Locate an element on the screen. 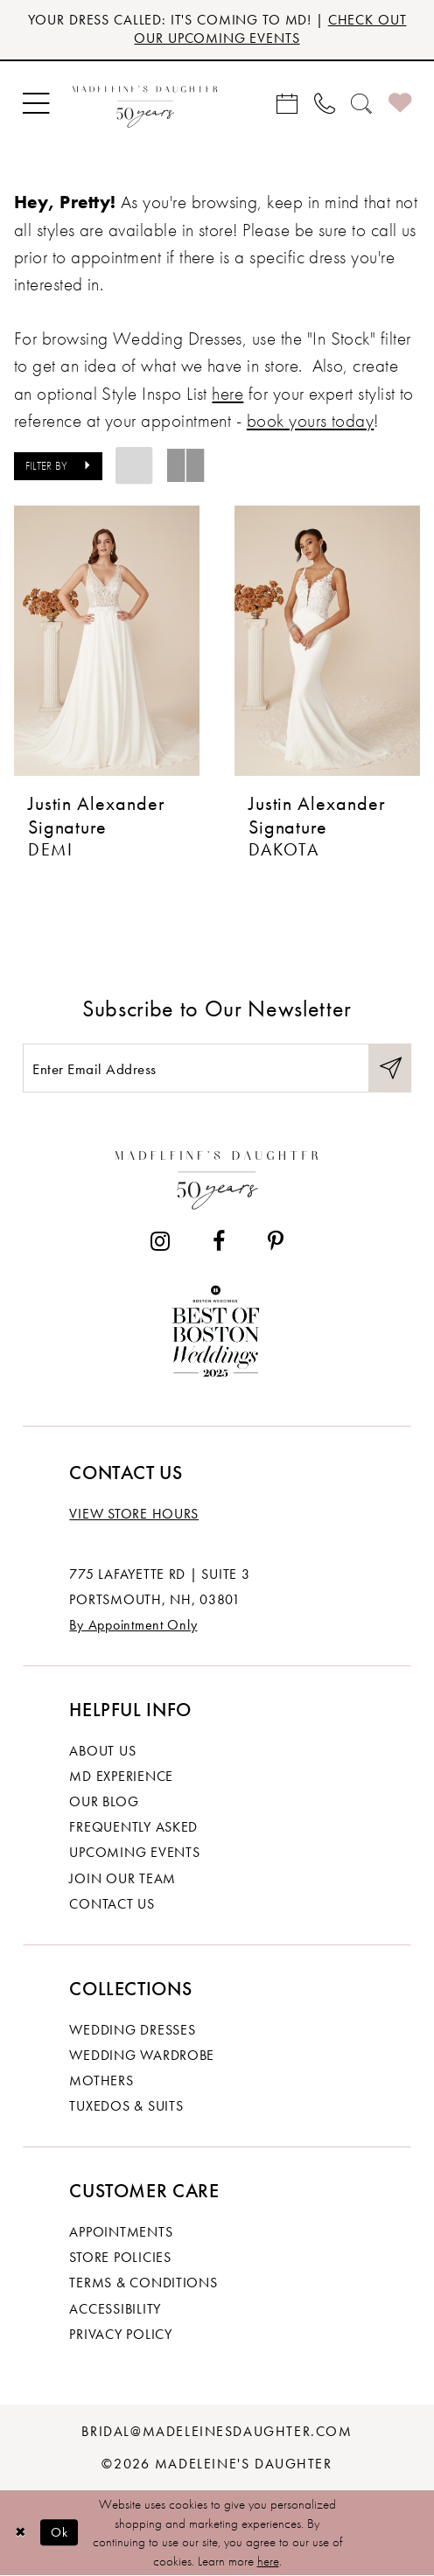 Image resolution: width=434 pixels, height=2576 pixels. Ok [Submit Dialog] is located at coordinates (60, 2532).